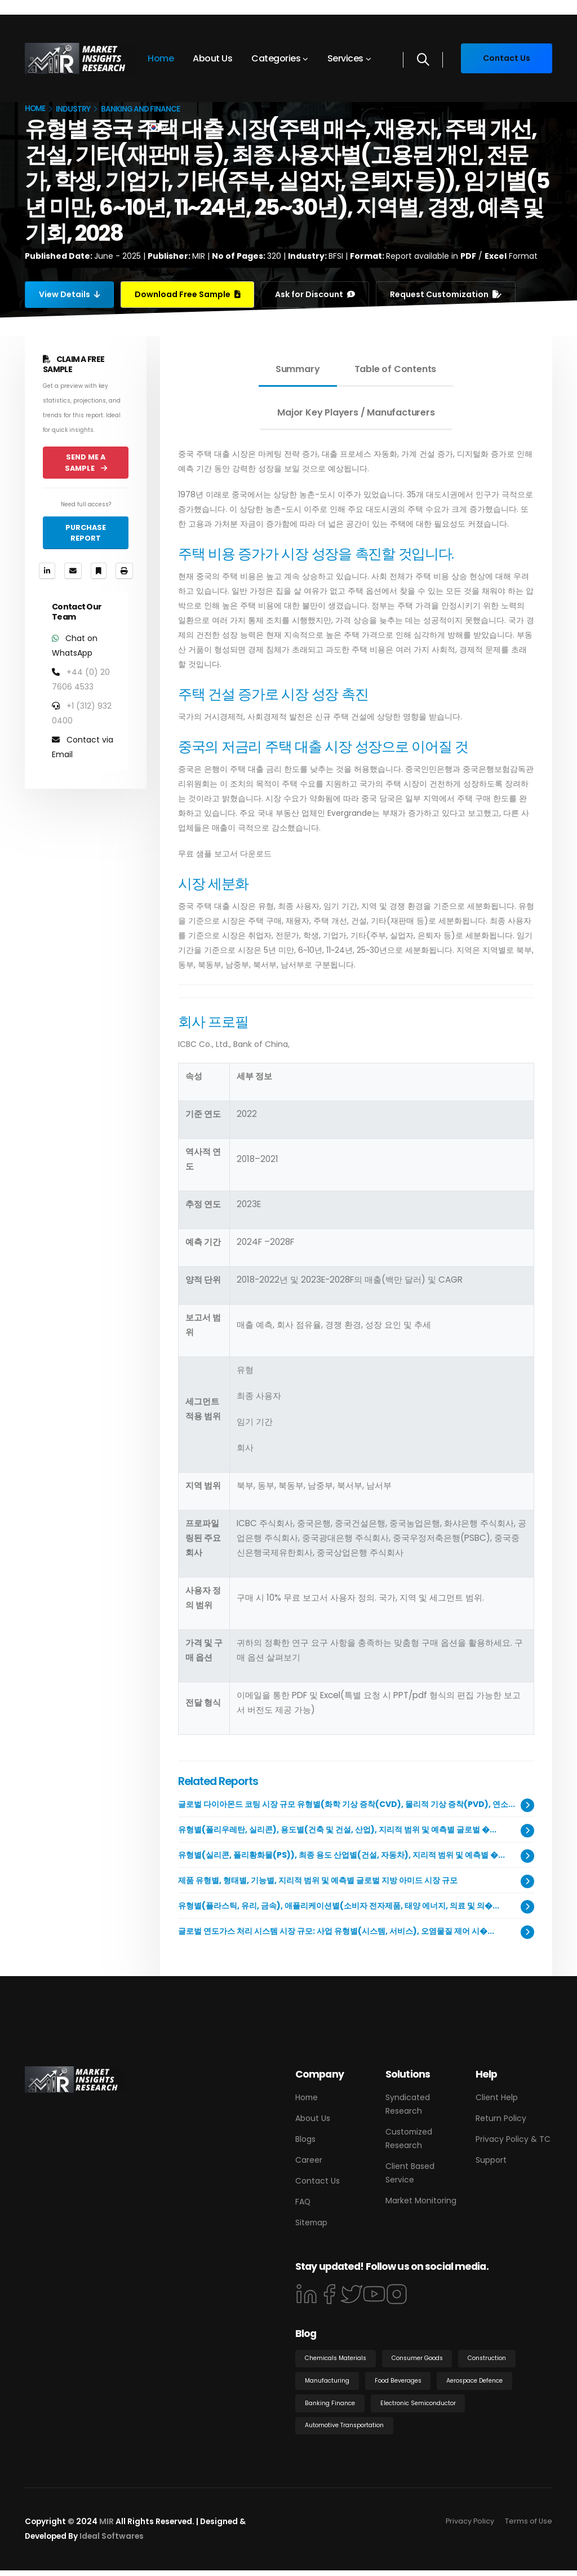  What do you see at coordinates (338, 1905) in the screenshot?
I see `유형별(플라스틱, 유리, 금속), 애플리케이션별(소비자 전자제품, 태양 에너지, 의료 및 의�...` at bounding box center [338, 1905].